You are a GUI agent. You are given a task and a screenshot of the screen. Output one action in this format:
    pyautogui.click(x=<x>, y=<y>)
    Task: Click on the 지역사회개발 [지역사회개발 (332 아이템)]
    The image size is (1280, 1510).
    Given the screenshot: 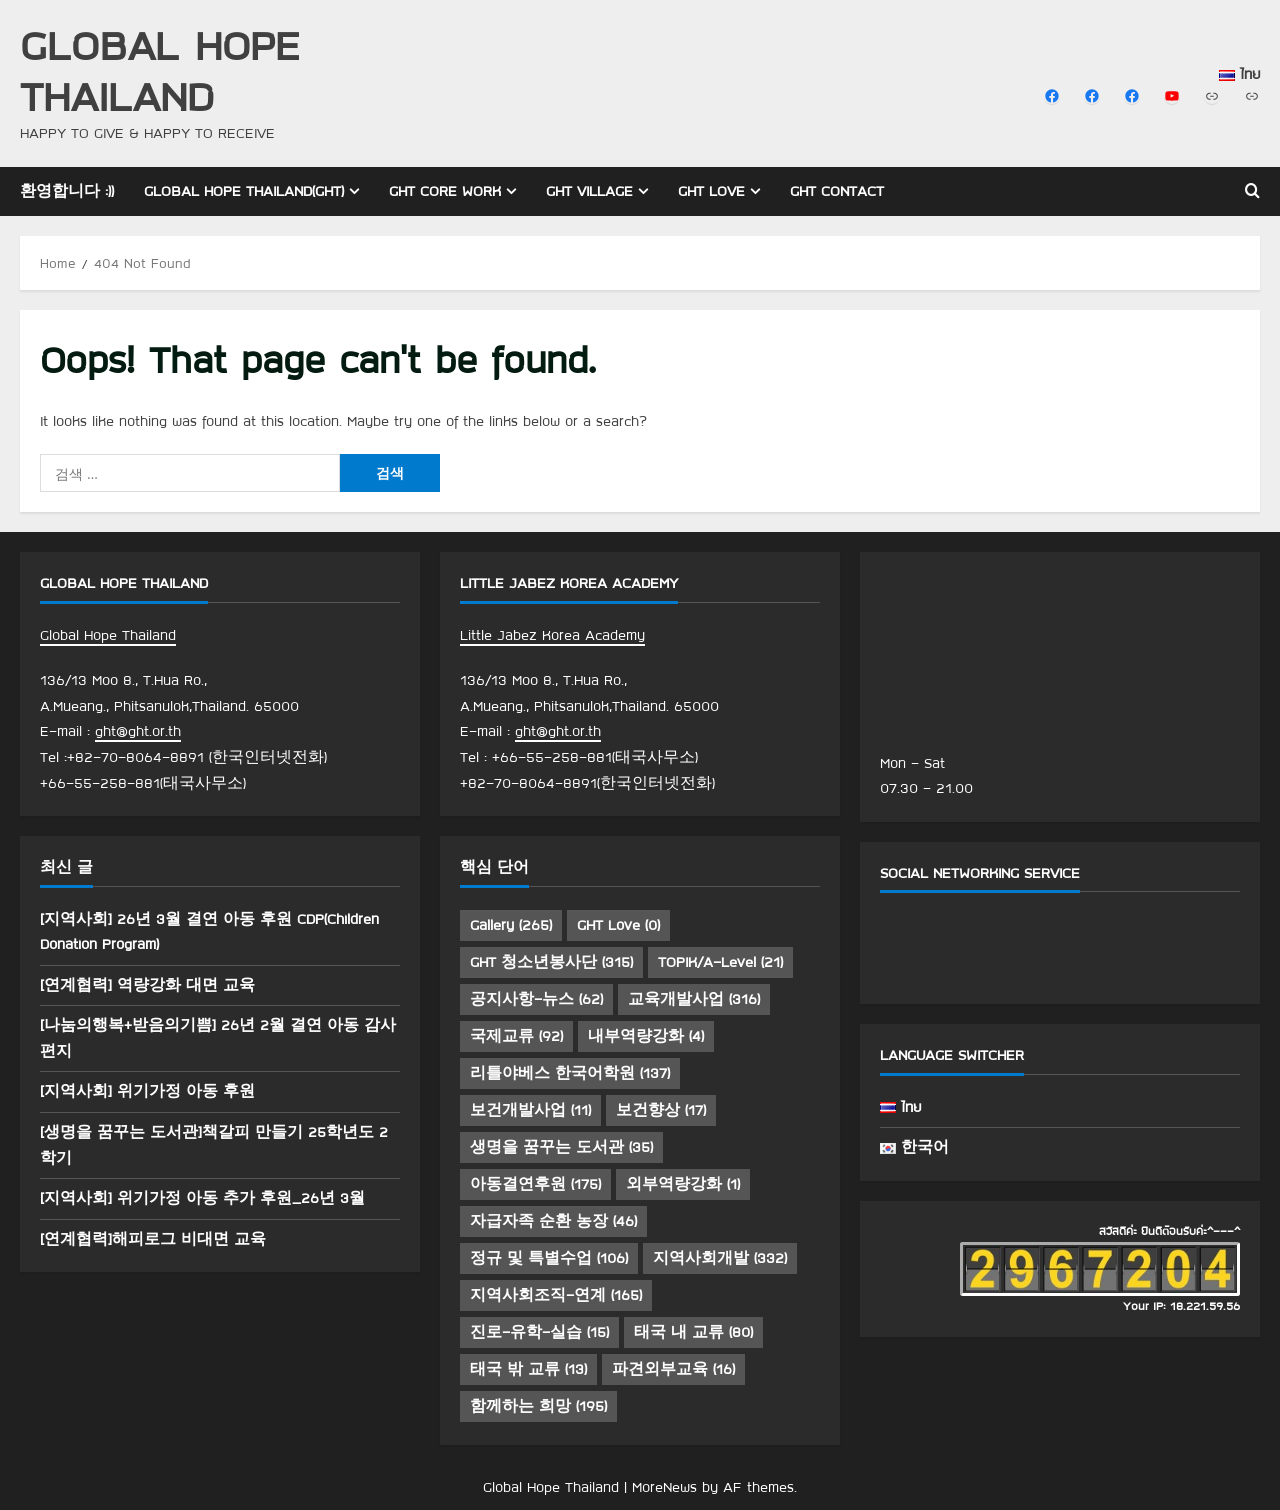 What is the action you would take?
    pyautogui.click(x=720, y=1258)
    